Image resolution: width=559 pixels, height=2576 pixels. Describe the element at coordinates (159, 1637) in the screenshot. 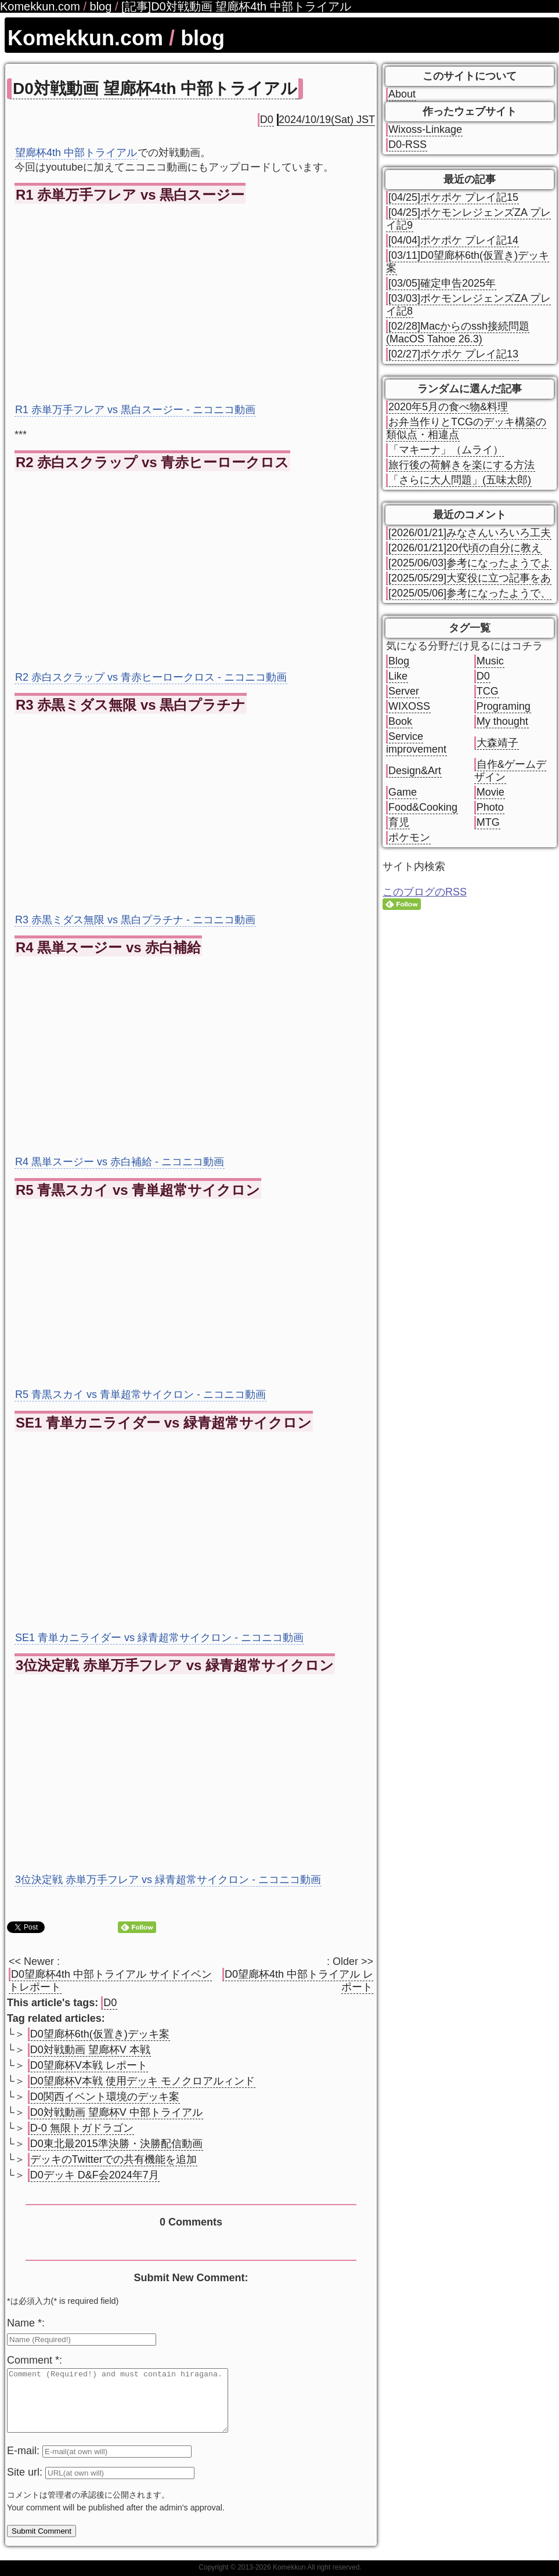

I see `SE1 青単カニライダー vs 緑青超常サイクロン - ニコニコ動画` at that location.